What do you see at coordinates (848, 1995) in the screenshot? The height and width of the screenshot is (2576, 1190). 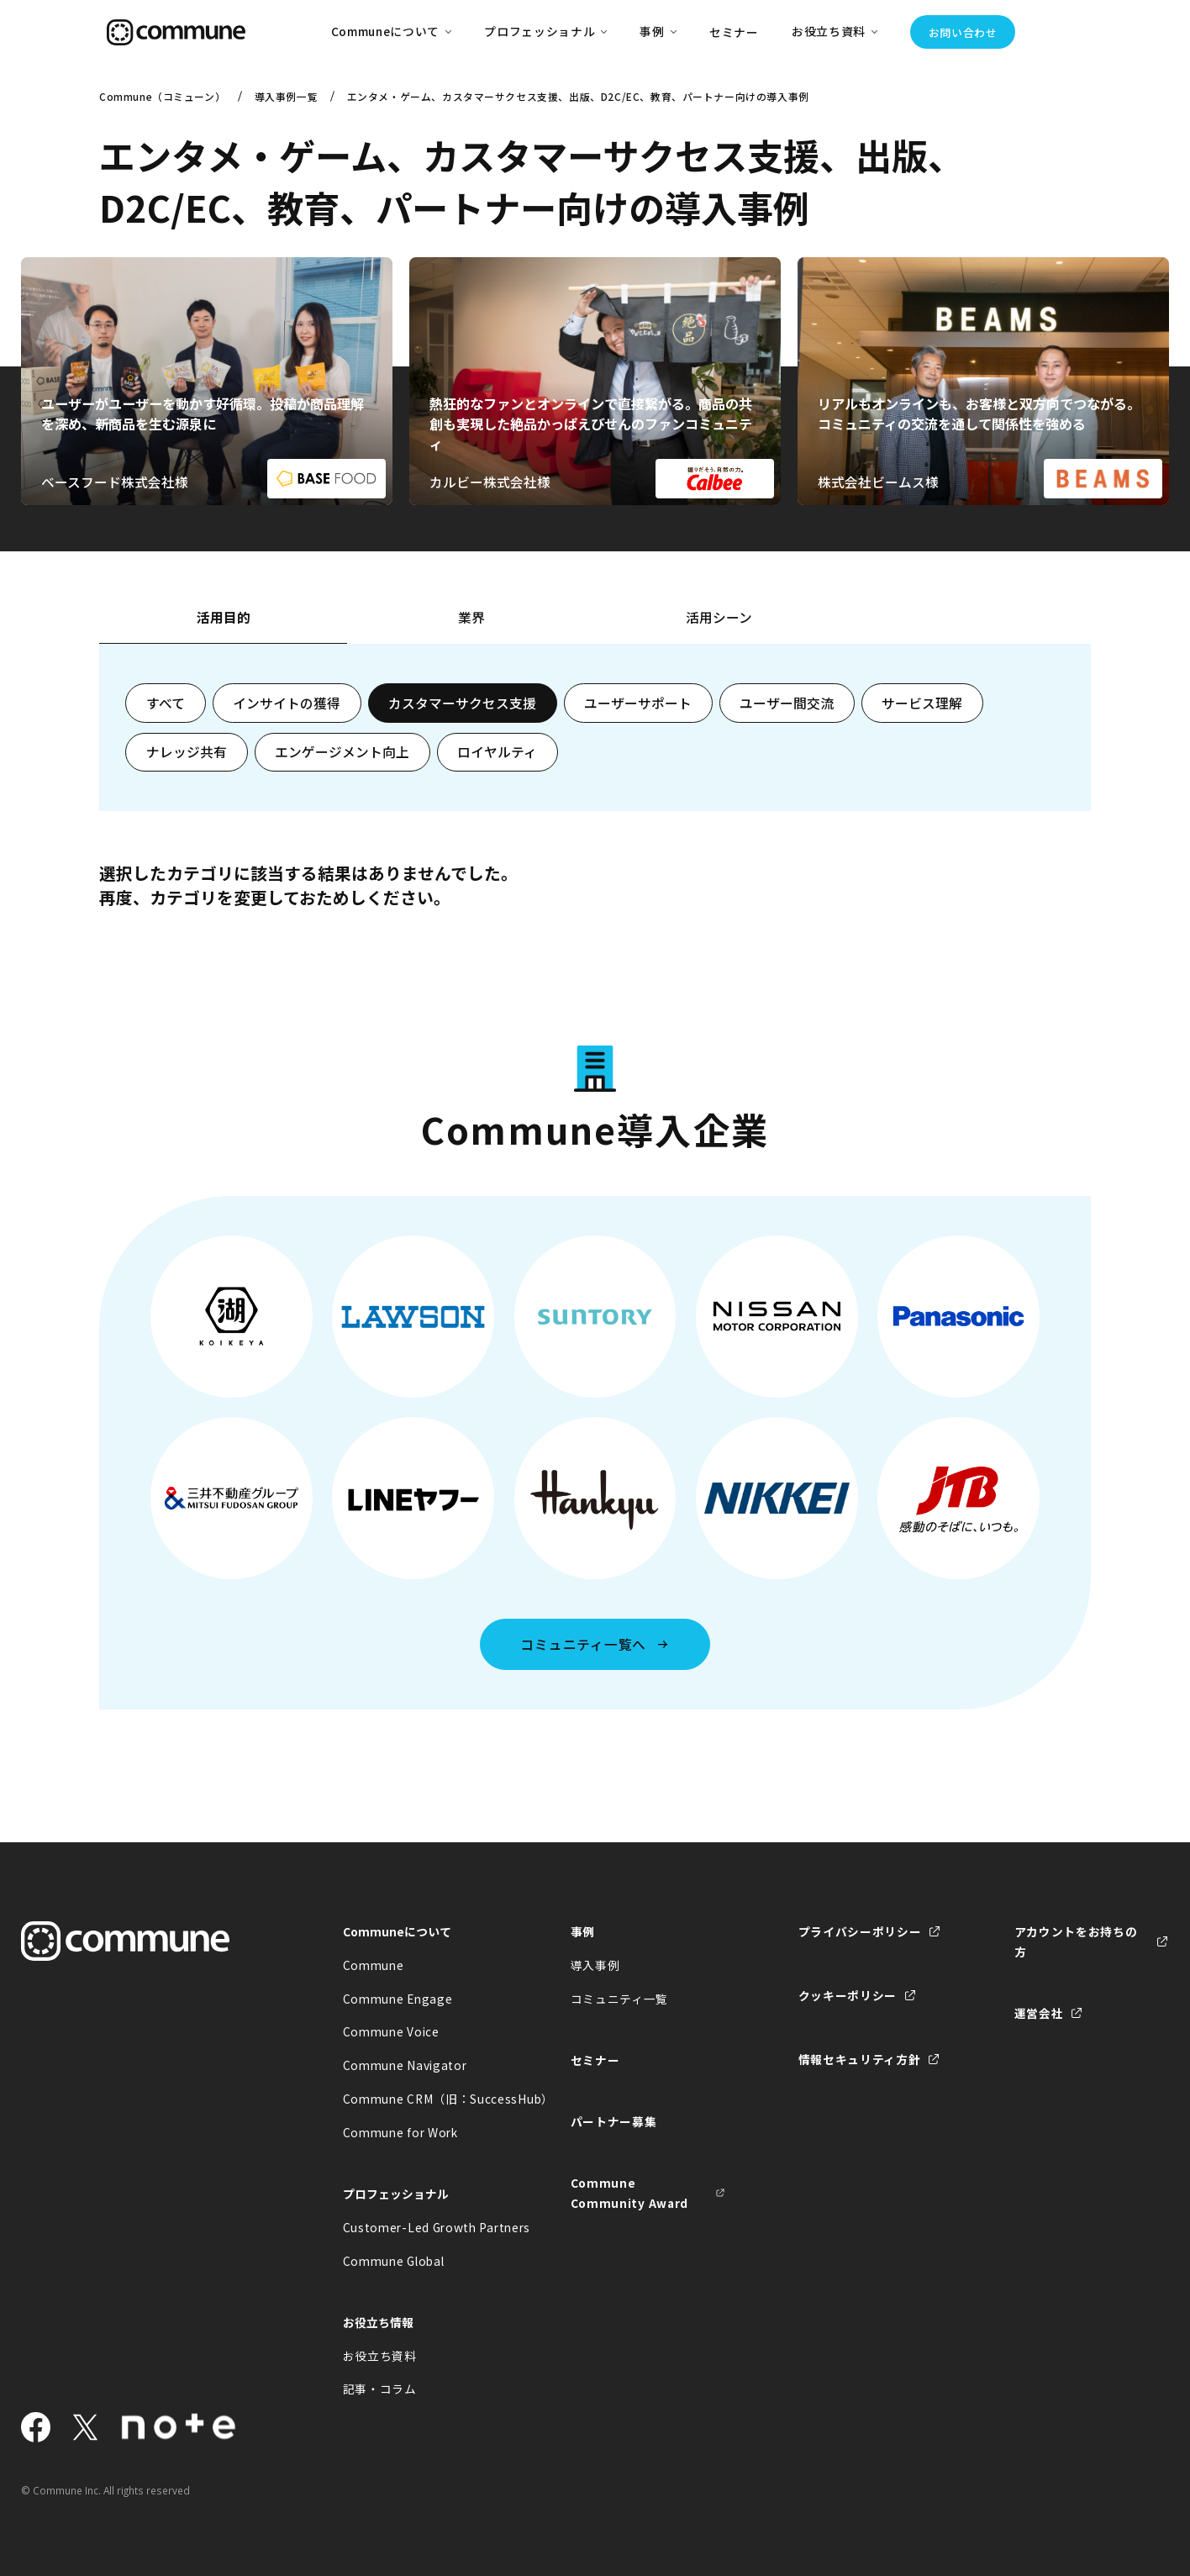 I see `クッキーポリシー` at bounding box center [848, 1995].